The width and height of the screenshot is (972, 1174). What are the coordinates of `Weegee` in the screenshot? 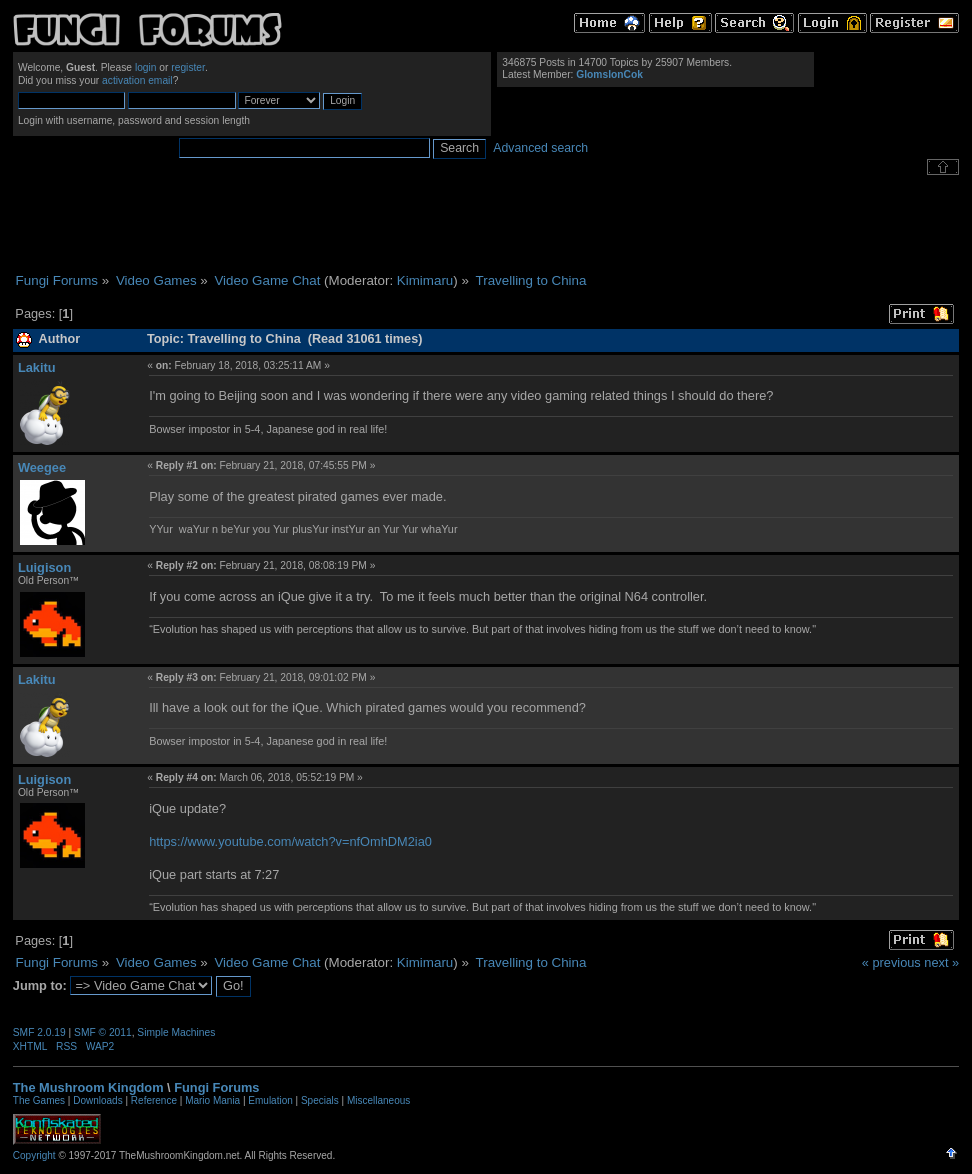 It's located at (42, 467).